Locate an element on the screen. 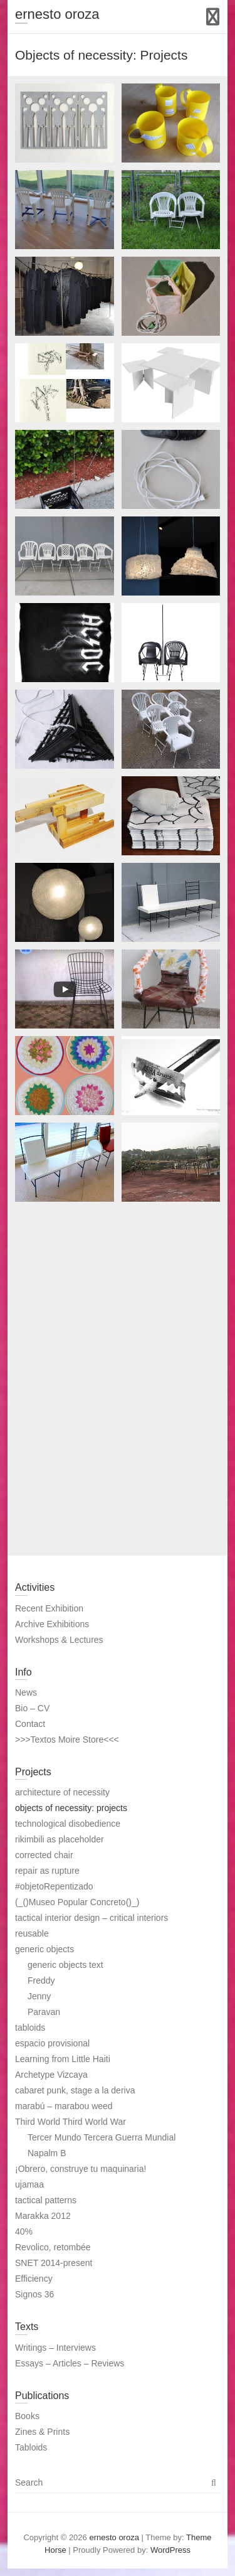 This screenshot has width=235, height=2576. Third World Third World War is located at coordinates (70, 2122).